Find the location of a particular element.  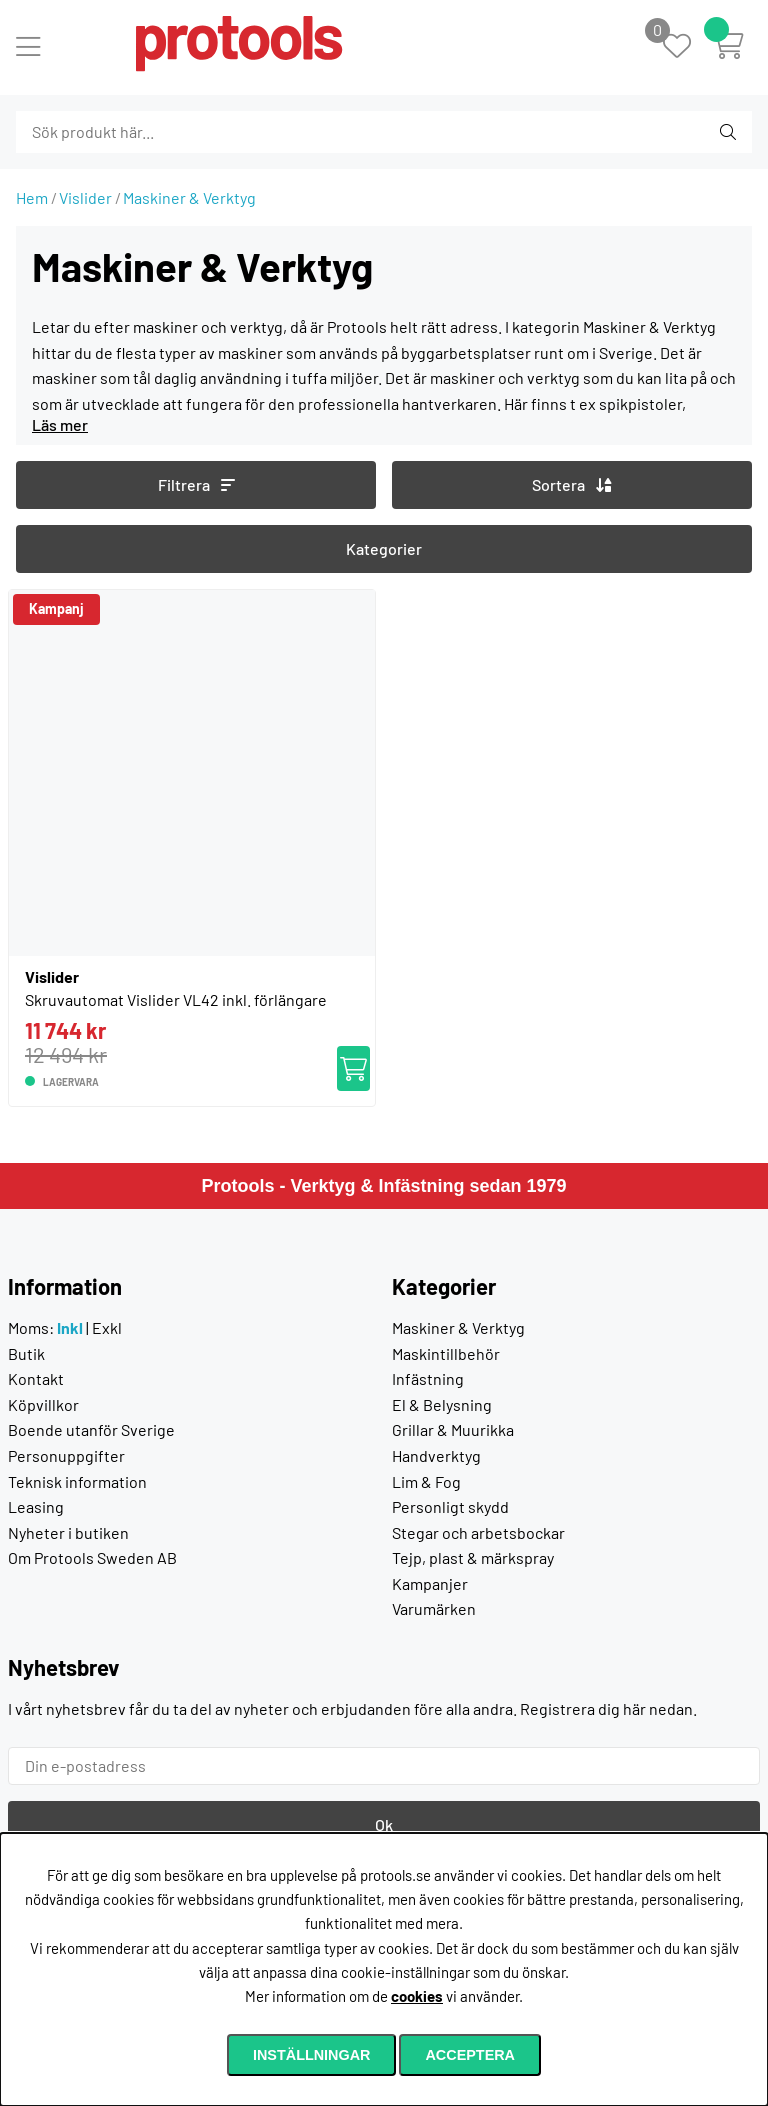

Skruvautomat Vislider VL42 inkl. förlängare is located at coordinates (176, 999).